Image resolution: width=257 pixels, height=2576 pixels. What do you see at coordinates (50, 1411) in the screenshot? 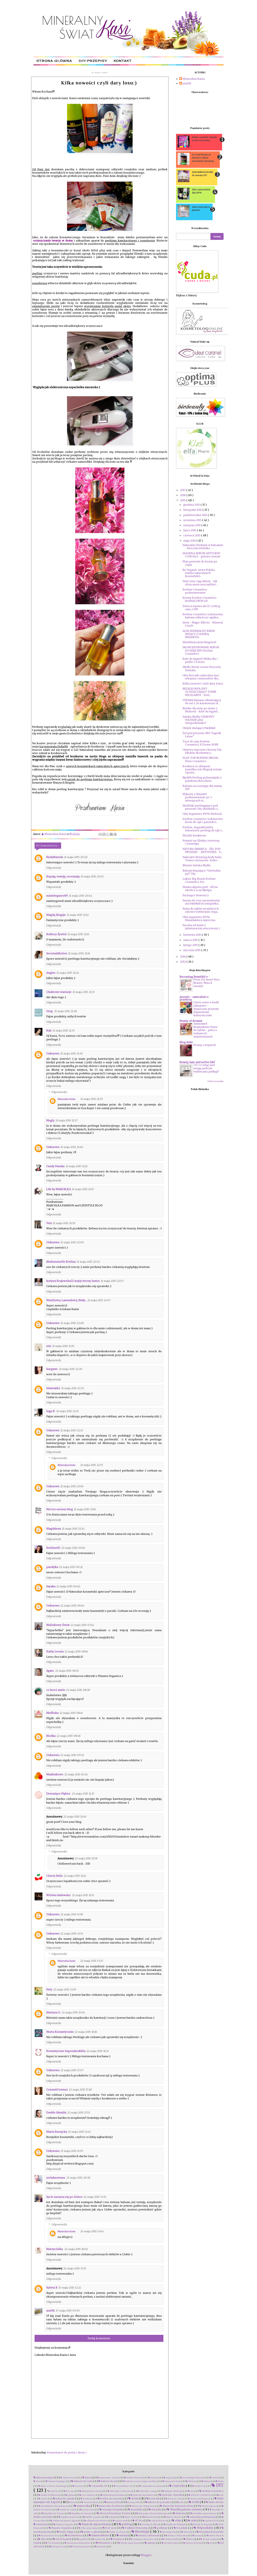
I see `Inga B.` at bounding box center [50, 1411].